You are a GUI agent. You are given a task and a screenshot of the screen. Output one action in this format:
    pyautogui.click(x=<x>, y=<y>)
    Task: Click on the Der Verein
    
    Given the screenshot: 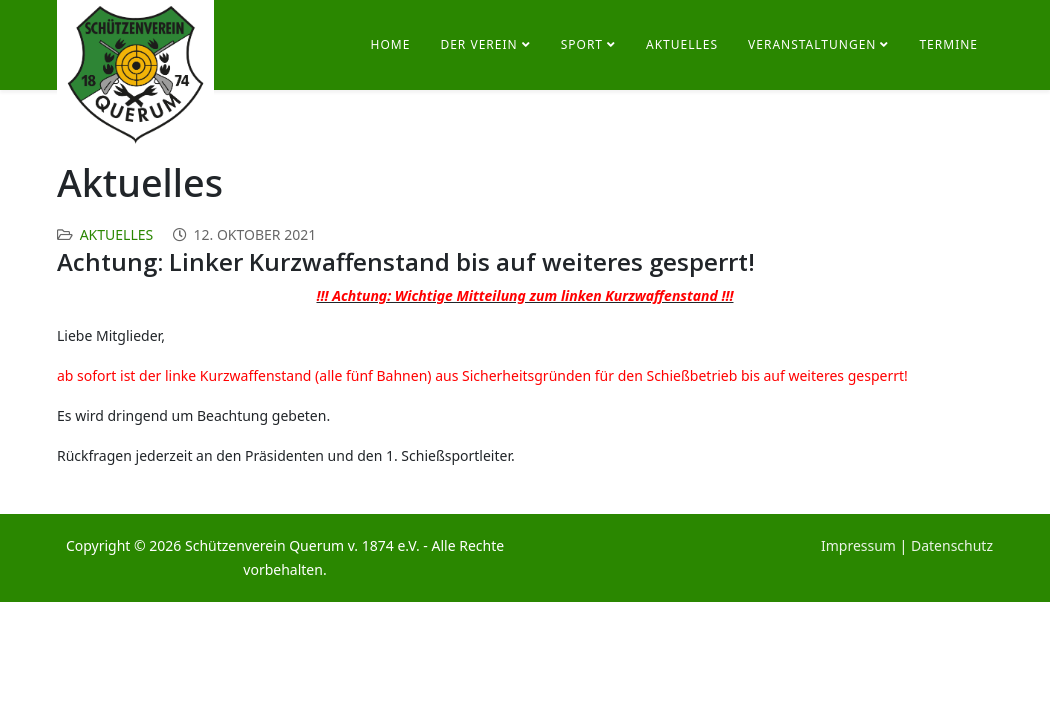 What is the action you would take?
    pyautogui.click(x=478, y=44)
    